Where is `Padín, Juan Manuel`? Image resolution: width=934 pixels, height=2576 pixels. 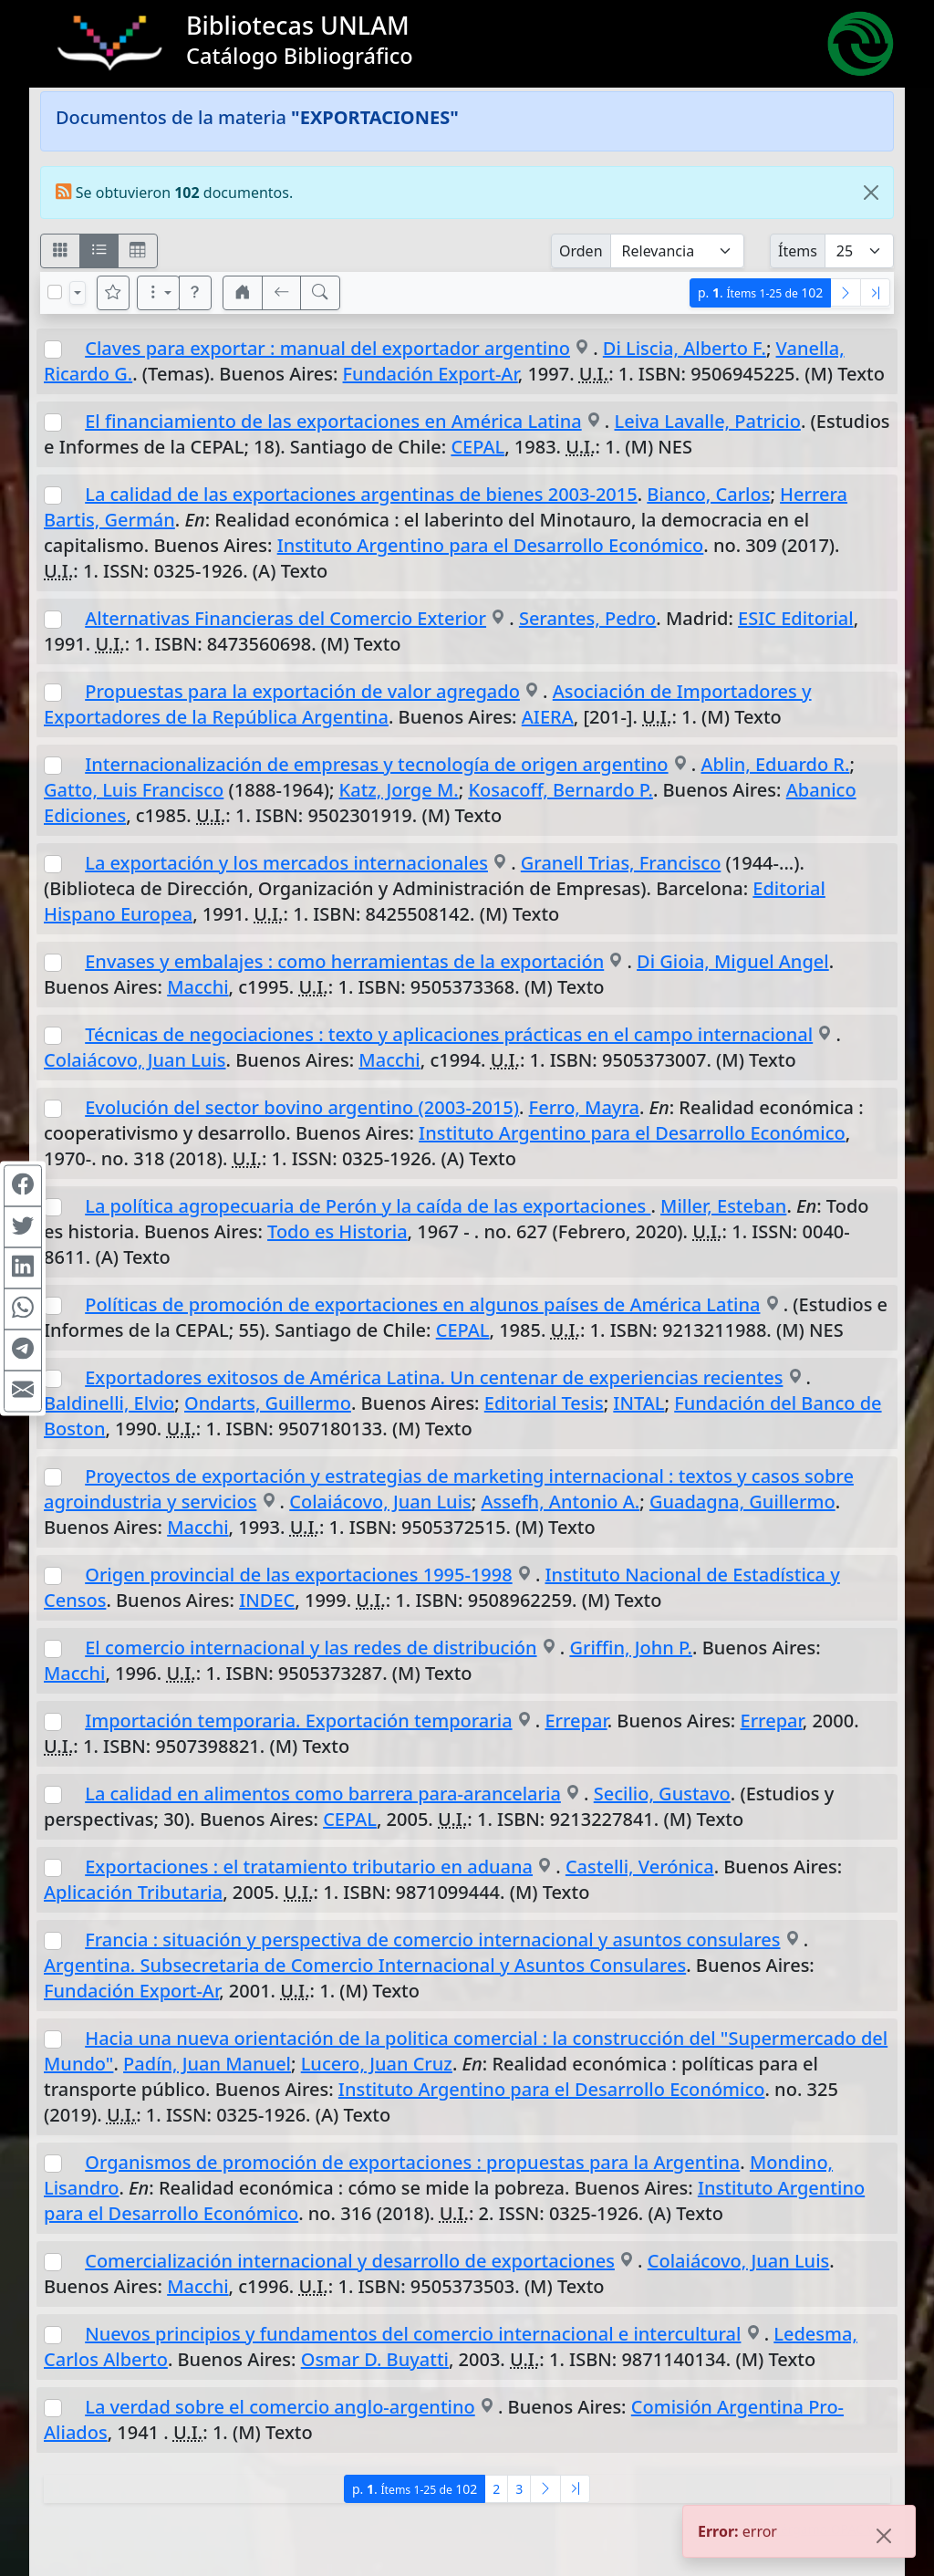
Padín, Juan Manuel is located at coordinates (207, 2063).